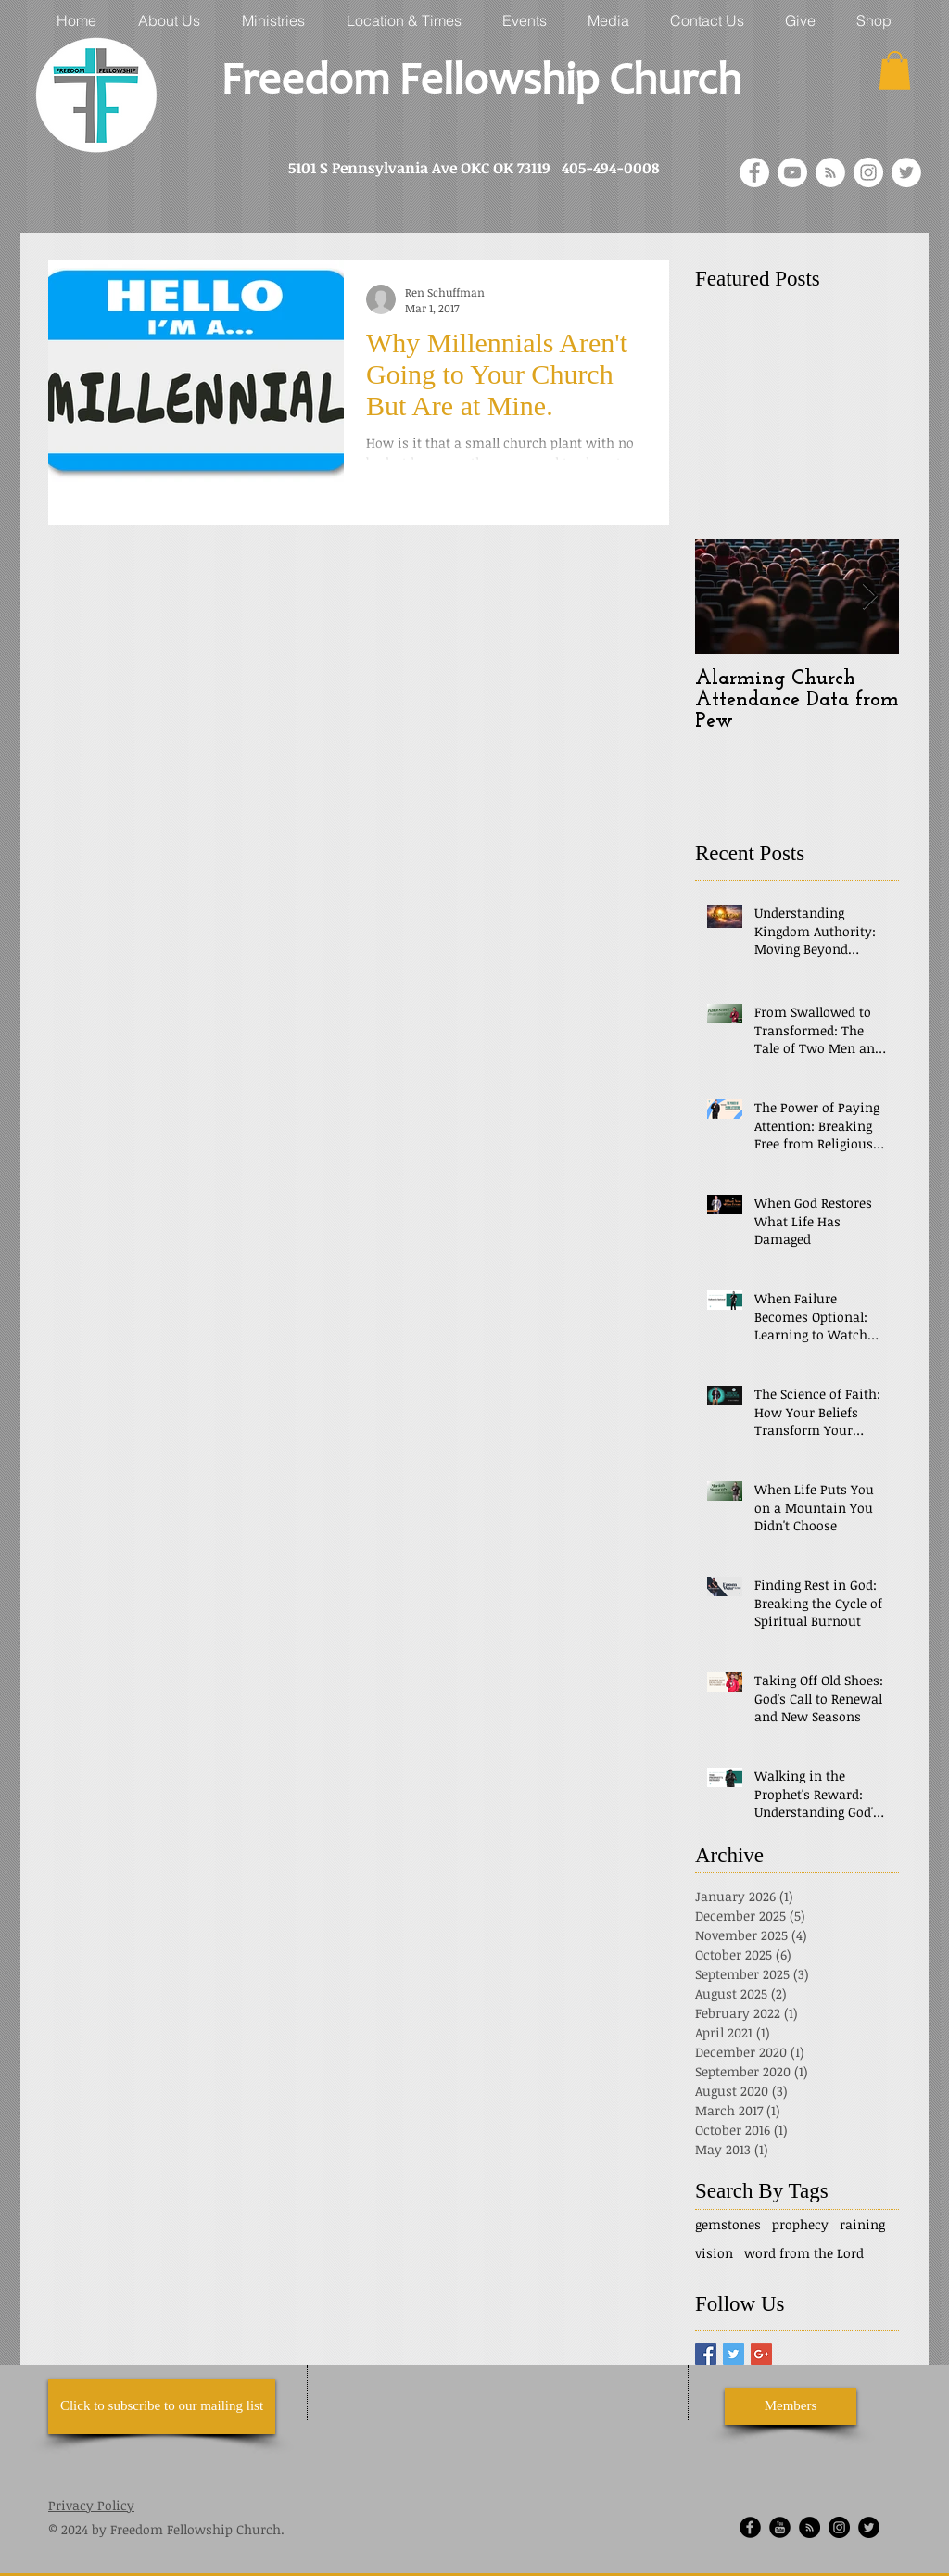 This screenshot has width=949, height=2576. What do you see at coordinates (728, 2224) in the screenshot?
I see `gemstones` at bounding box center [728, 2224].